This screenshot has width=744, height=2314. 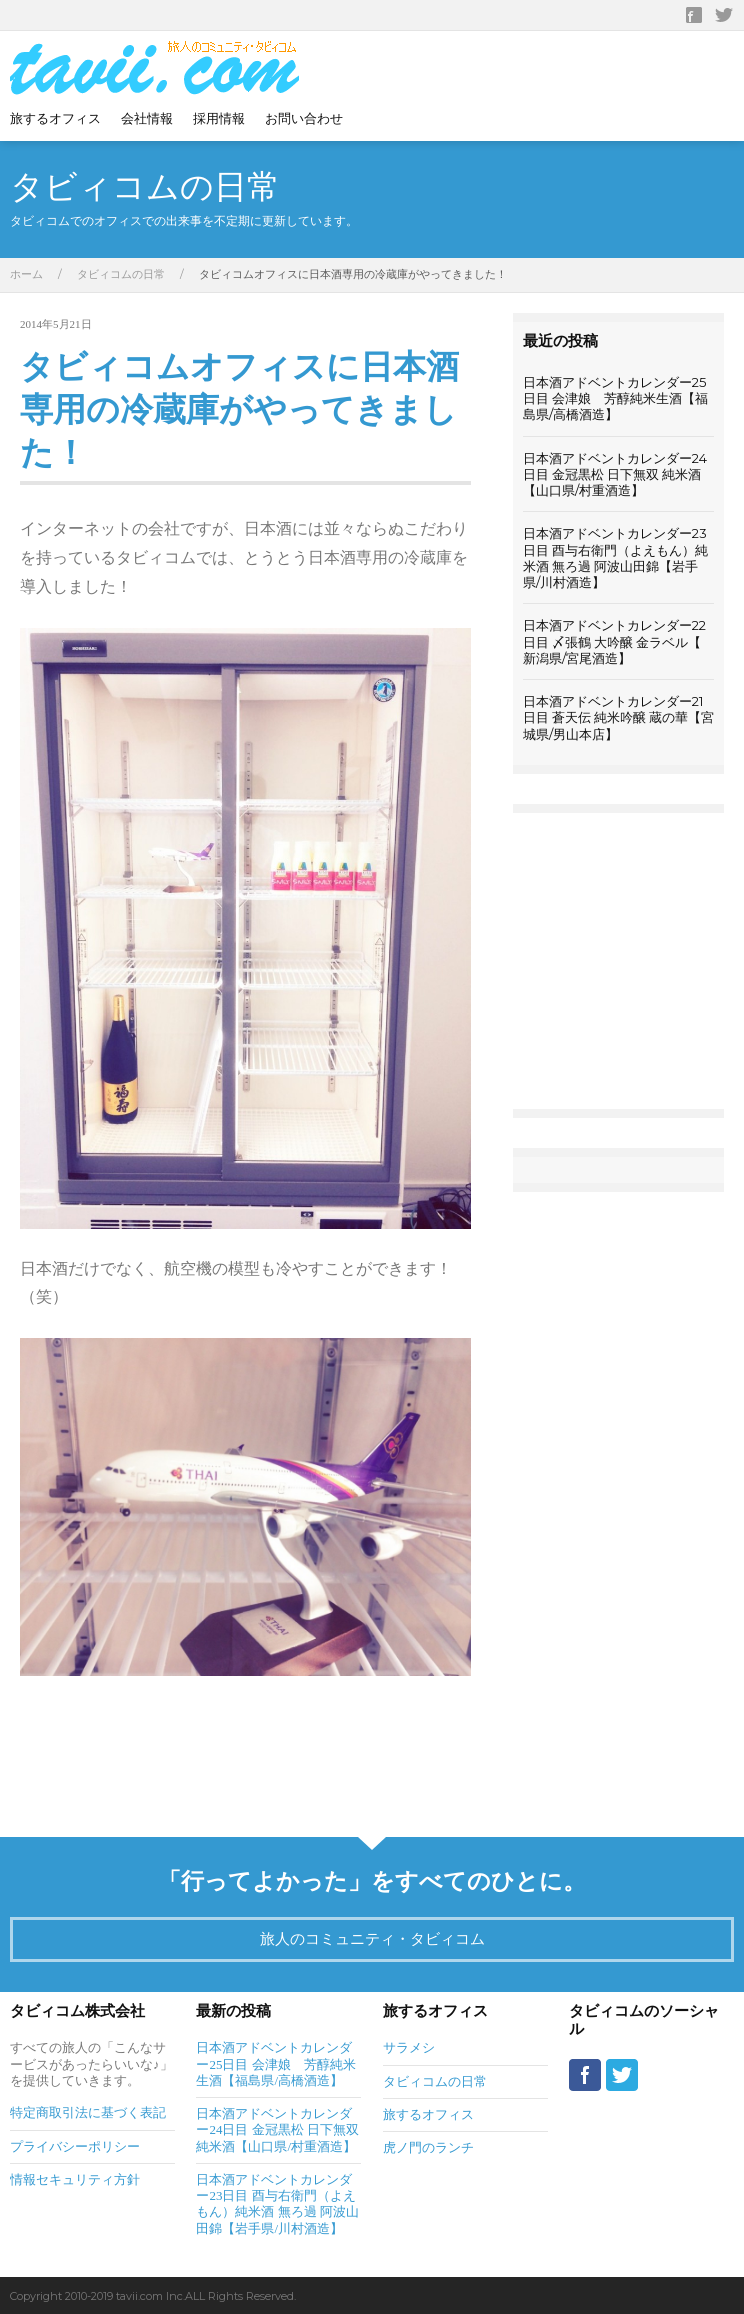 I want to click on Facebook, so click(x=694, y=15).